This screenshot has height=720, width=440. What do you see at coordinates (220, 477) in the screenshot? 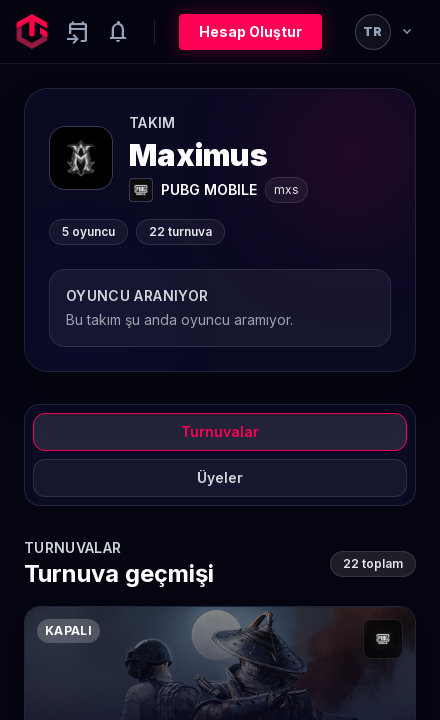
I see `Üyeler` at bounding box center [220, 477].